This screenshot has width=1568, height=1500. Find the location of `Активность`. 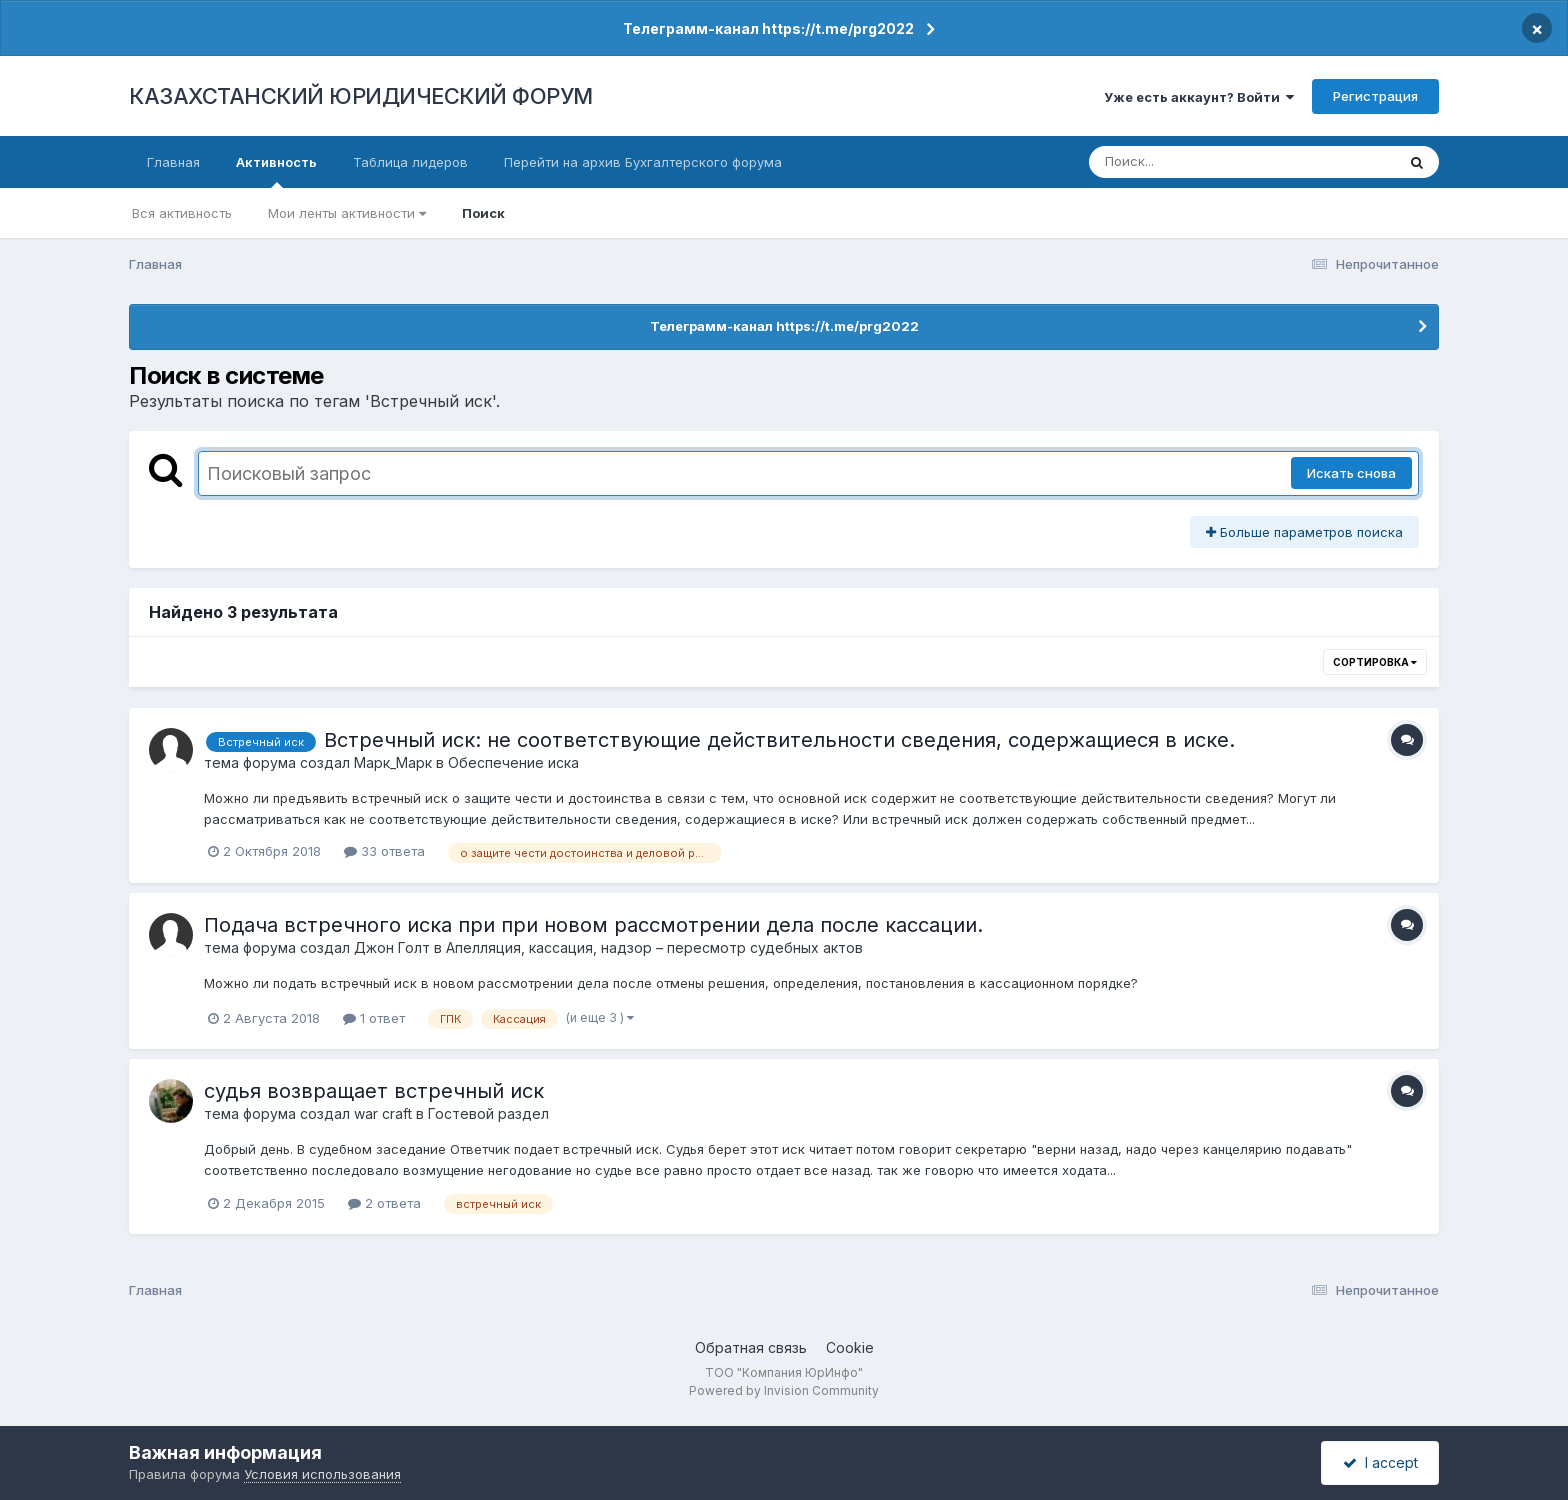

Активность is located at coordinates (276, 171).